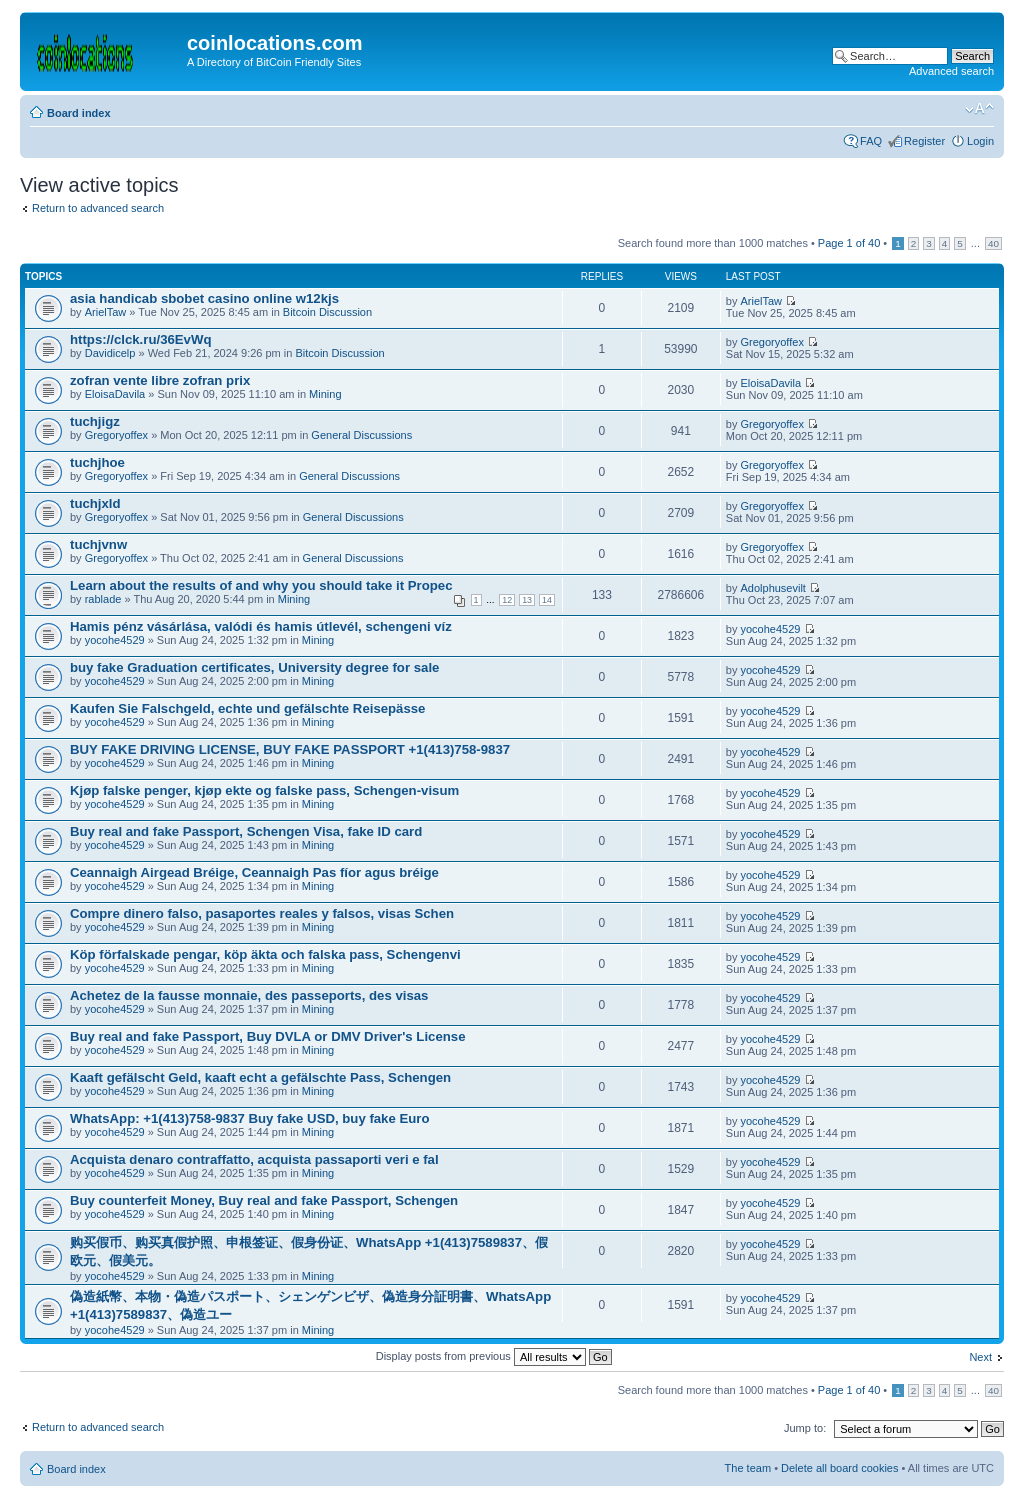 The height and width of the screenshot is (1498, 1024). What do you see at coordinates (980, 141) in the screenshot?
I see `Login` at bounding box center [980, 141].